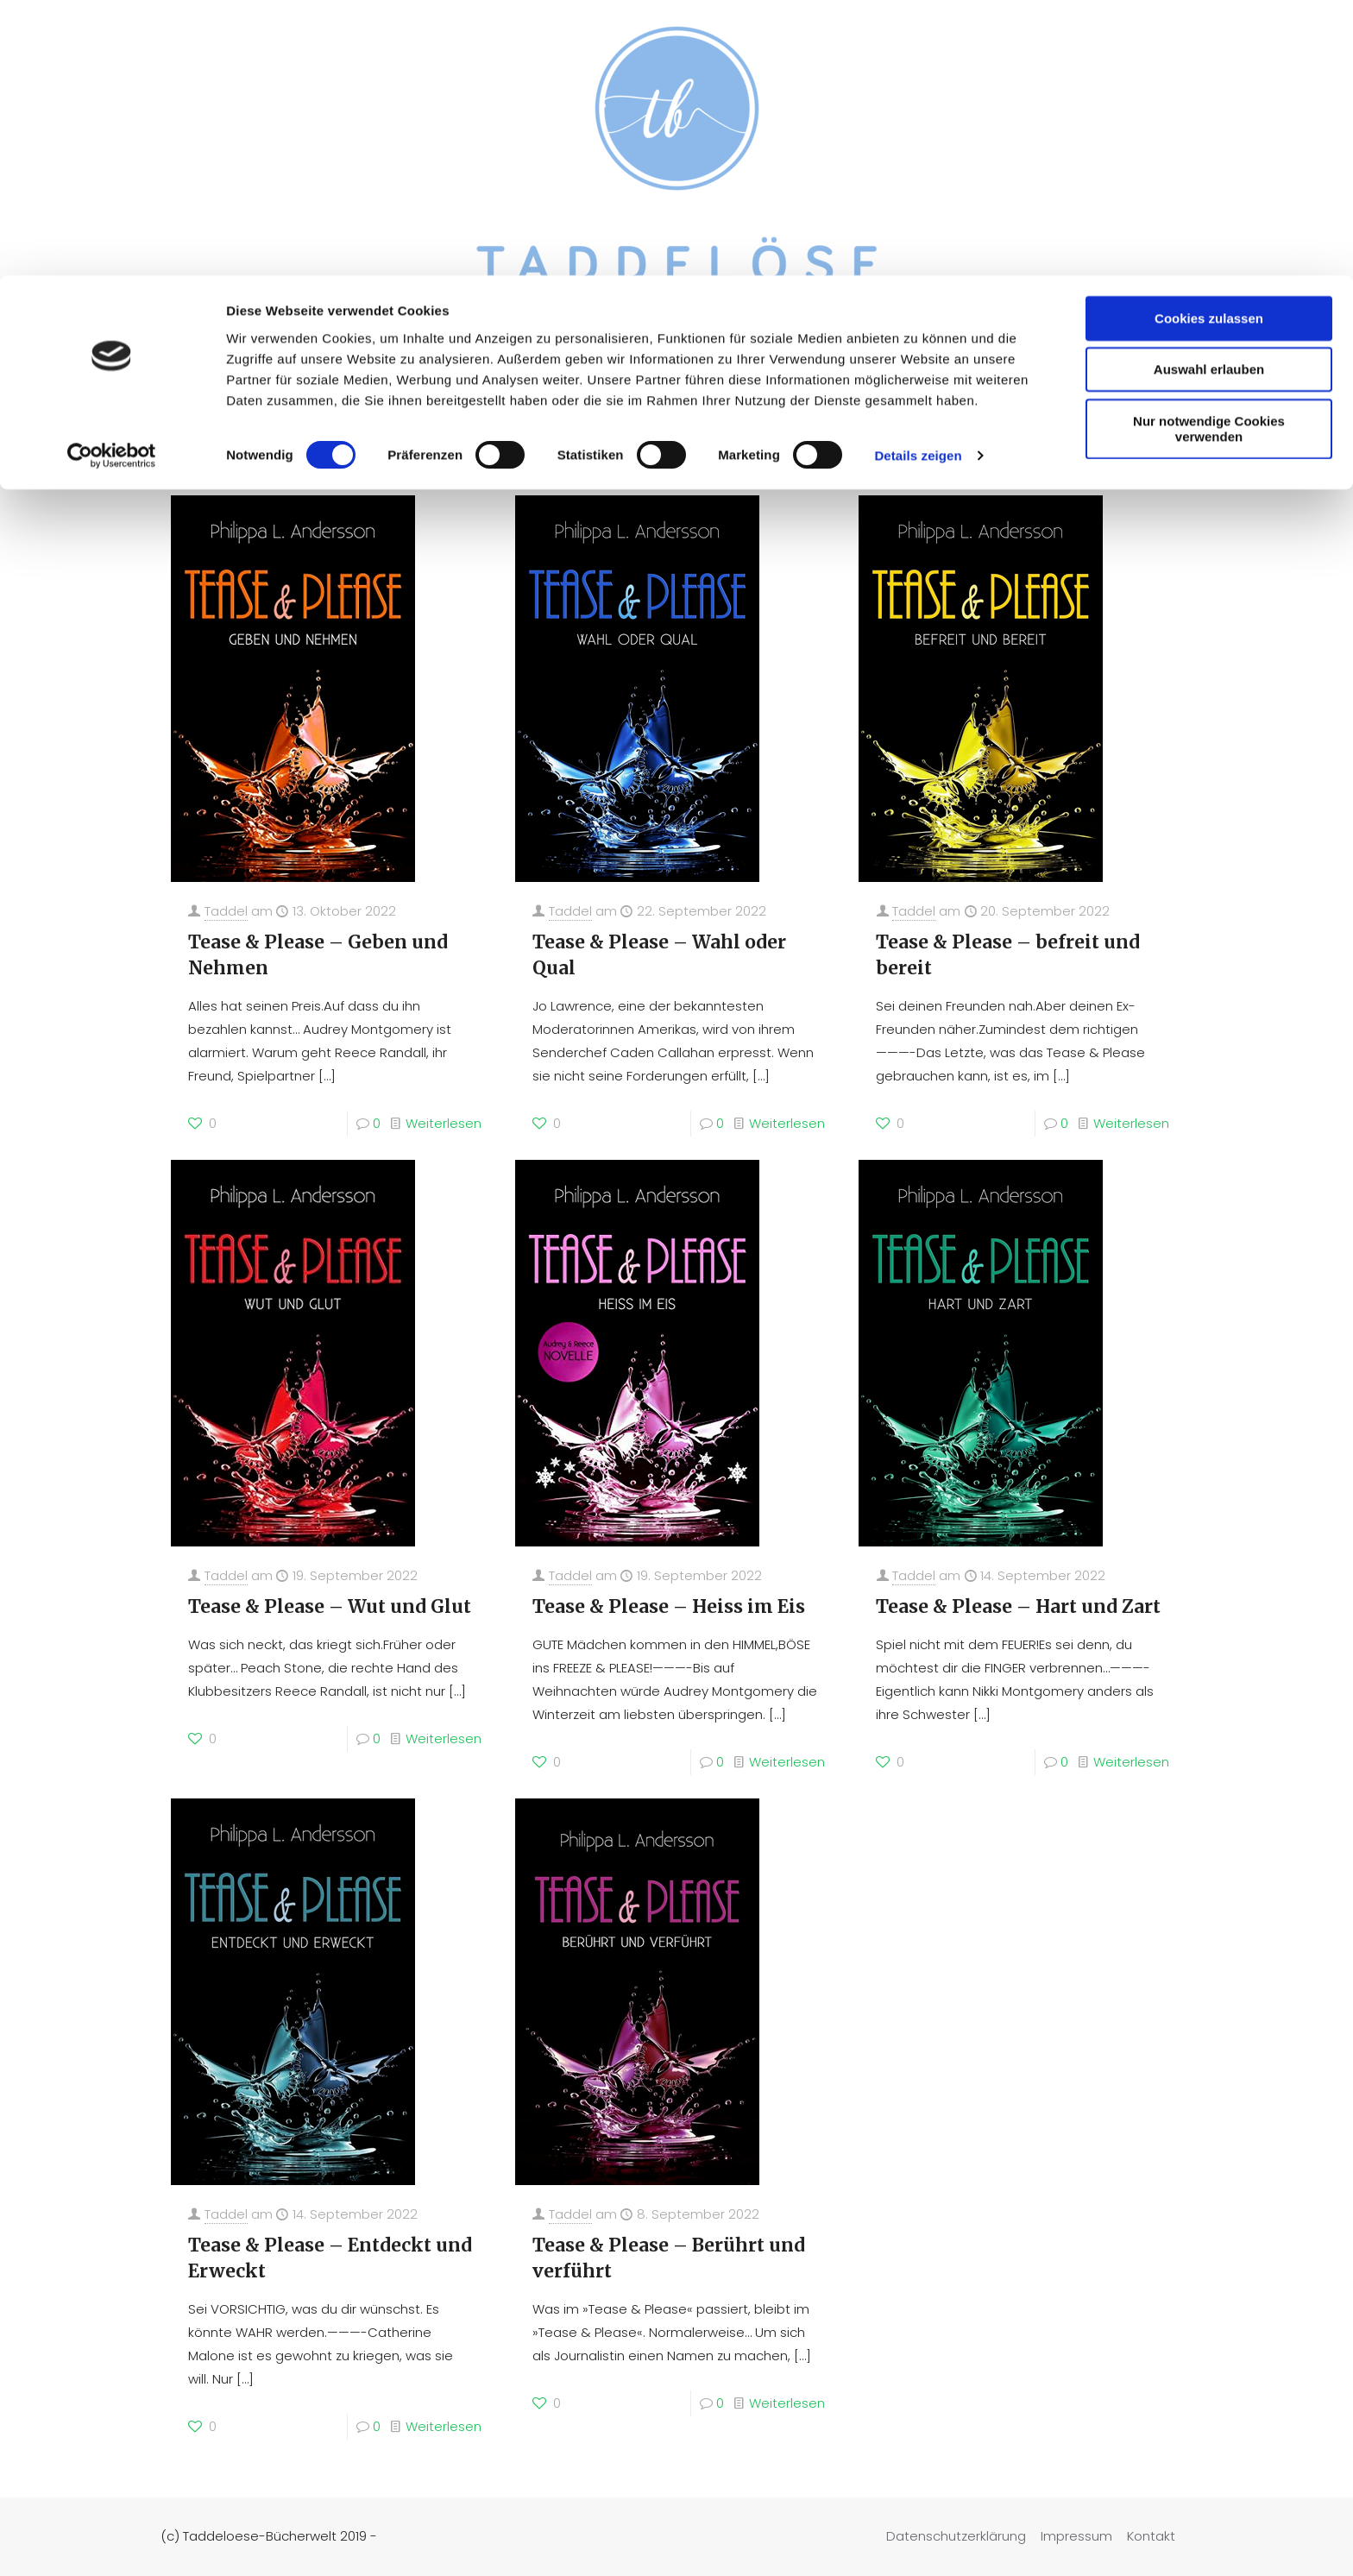 The height and width of the screenshot is (2576, 1353). What do you see at coordinates (111, 181) in the screenshot?
I see `[Cookiebot von Usercentrics - öffnet in einem neuen Fenster]` at bounding box center [111, 181].